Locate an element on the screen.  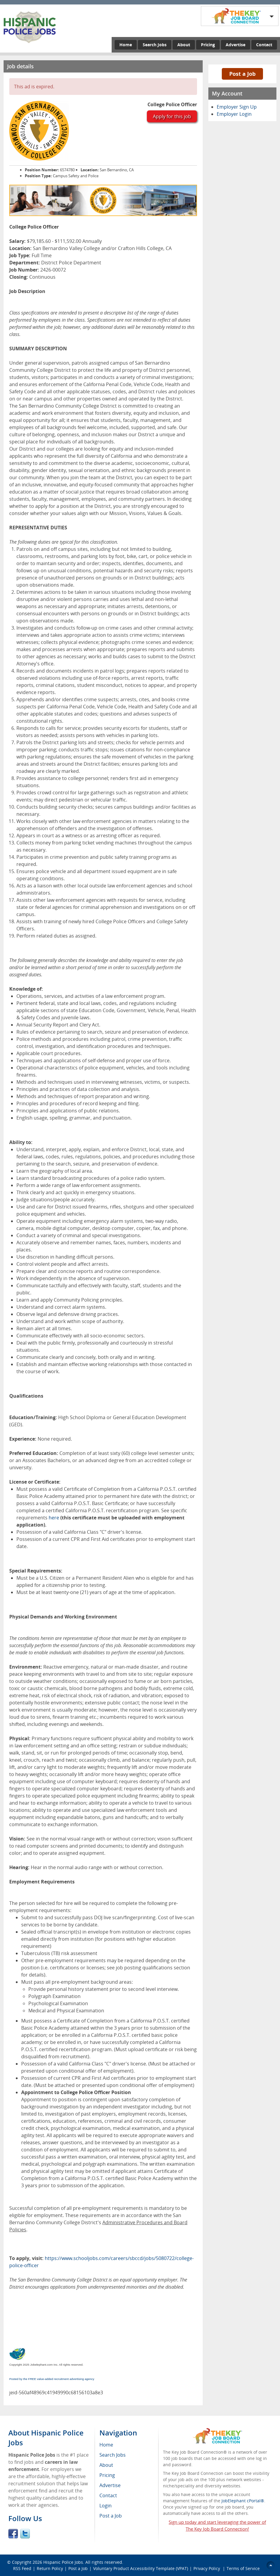
Search Jobs is located at coordinates (155, 44).